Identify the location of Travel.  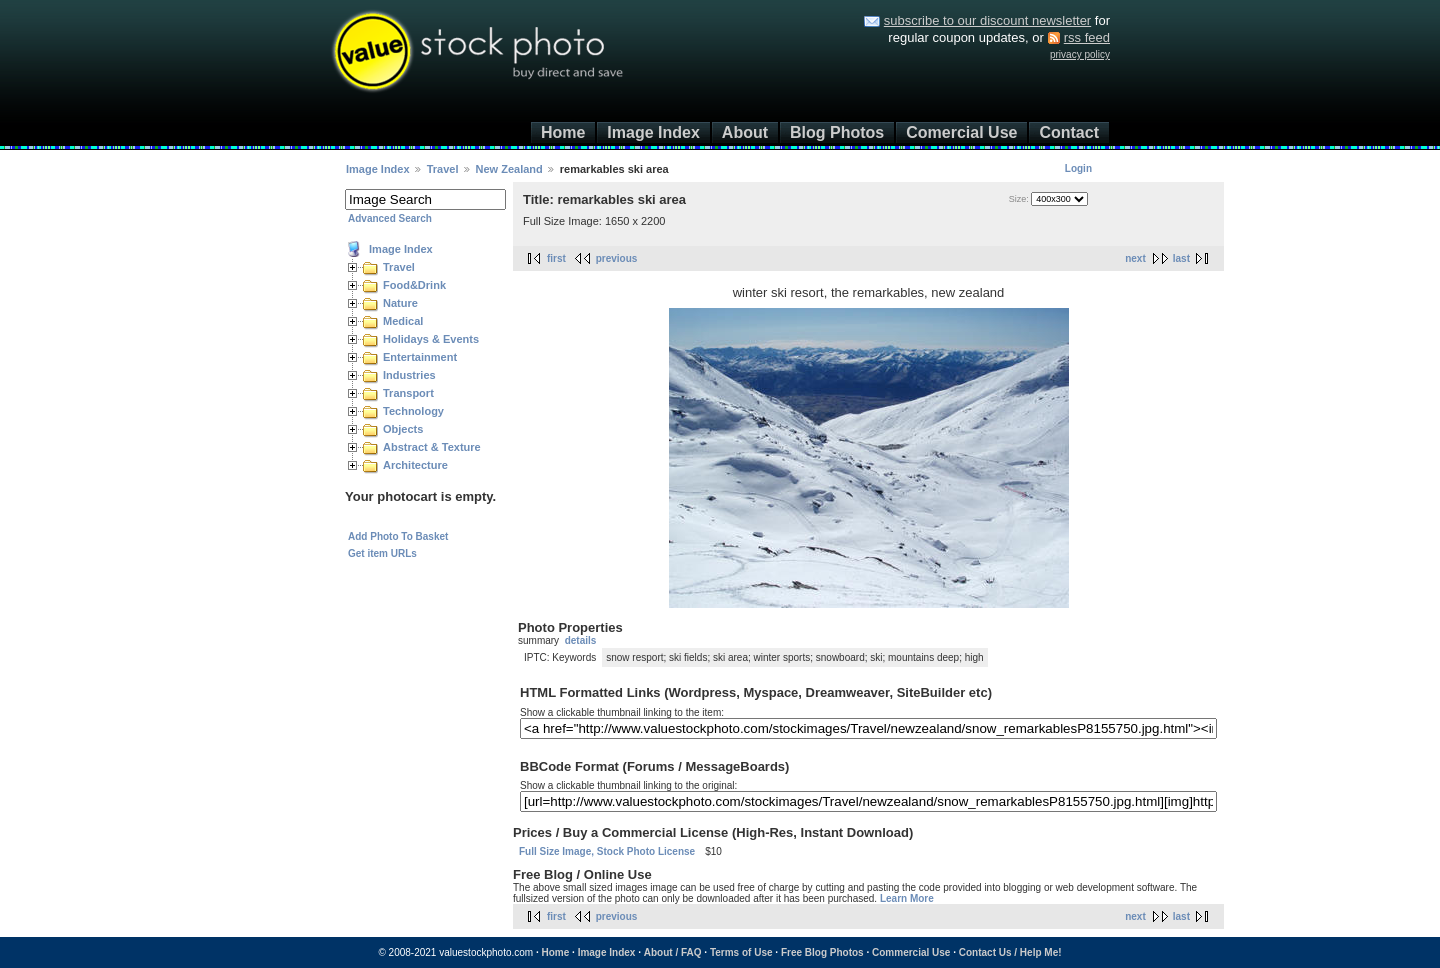
(443, 169).